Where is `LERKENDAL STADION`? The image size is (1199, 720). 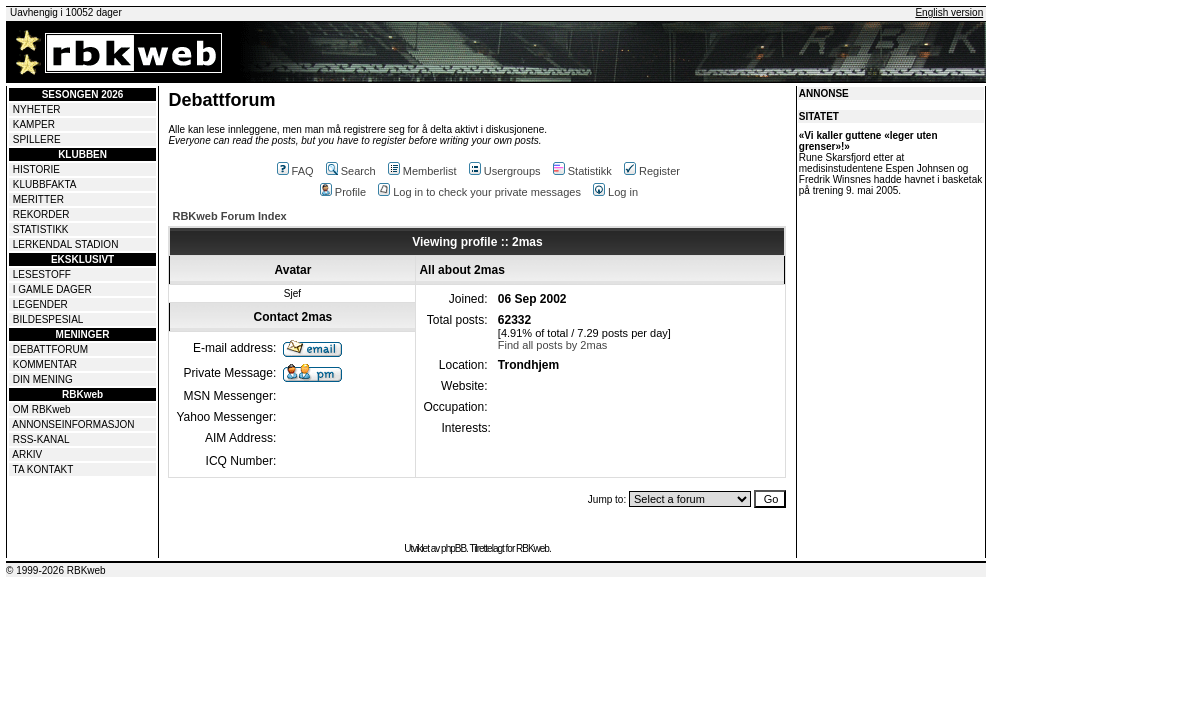
LERKENDAL STADION is located at coordinates (66, 244).